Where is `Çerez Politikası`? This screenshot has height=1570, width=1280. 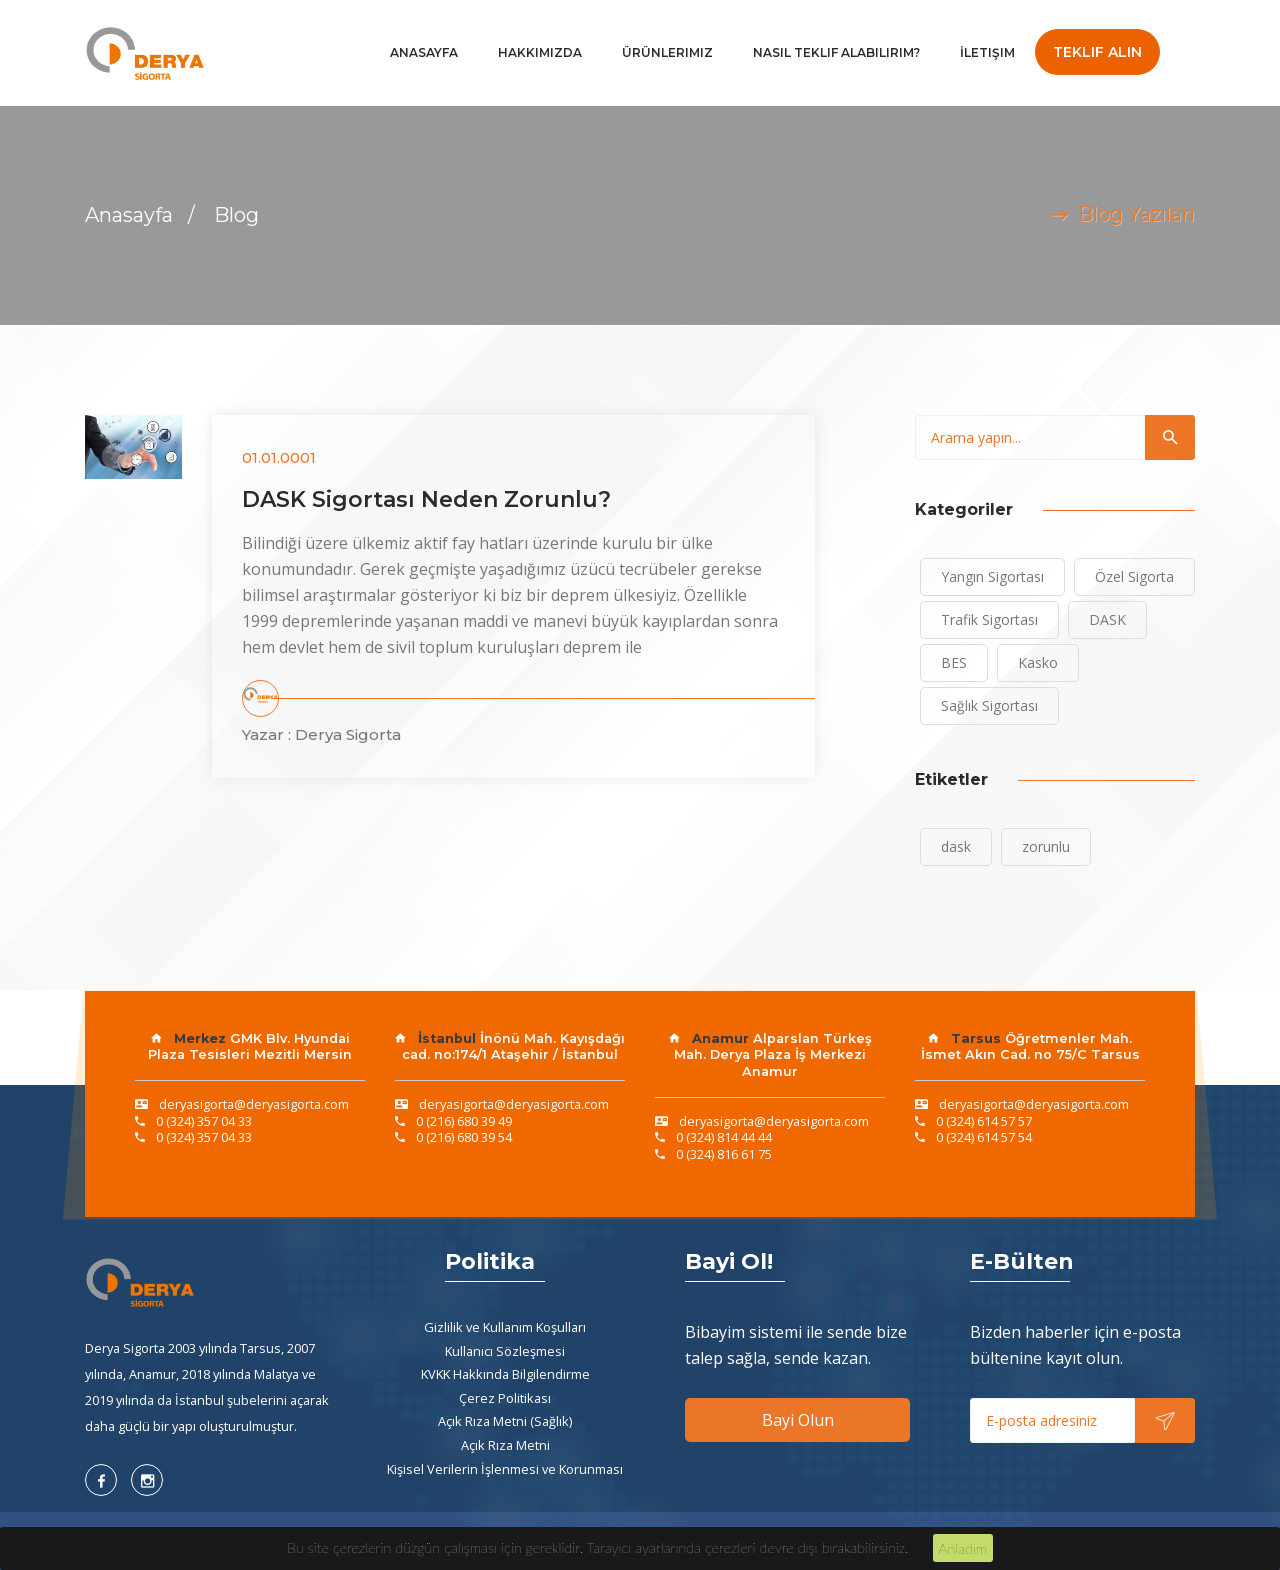 Çerez Politikası is located at coordinates (505, 1398).